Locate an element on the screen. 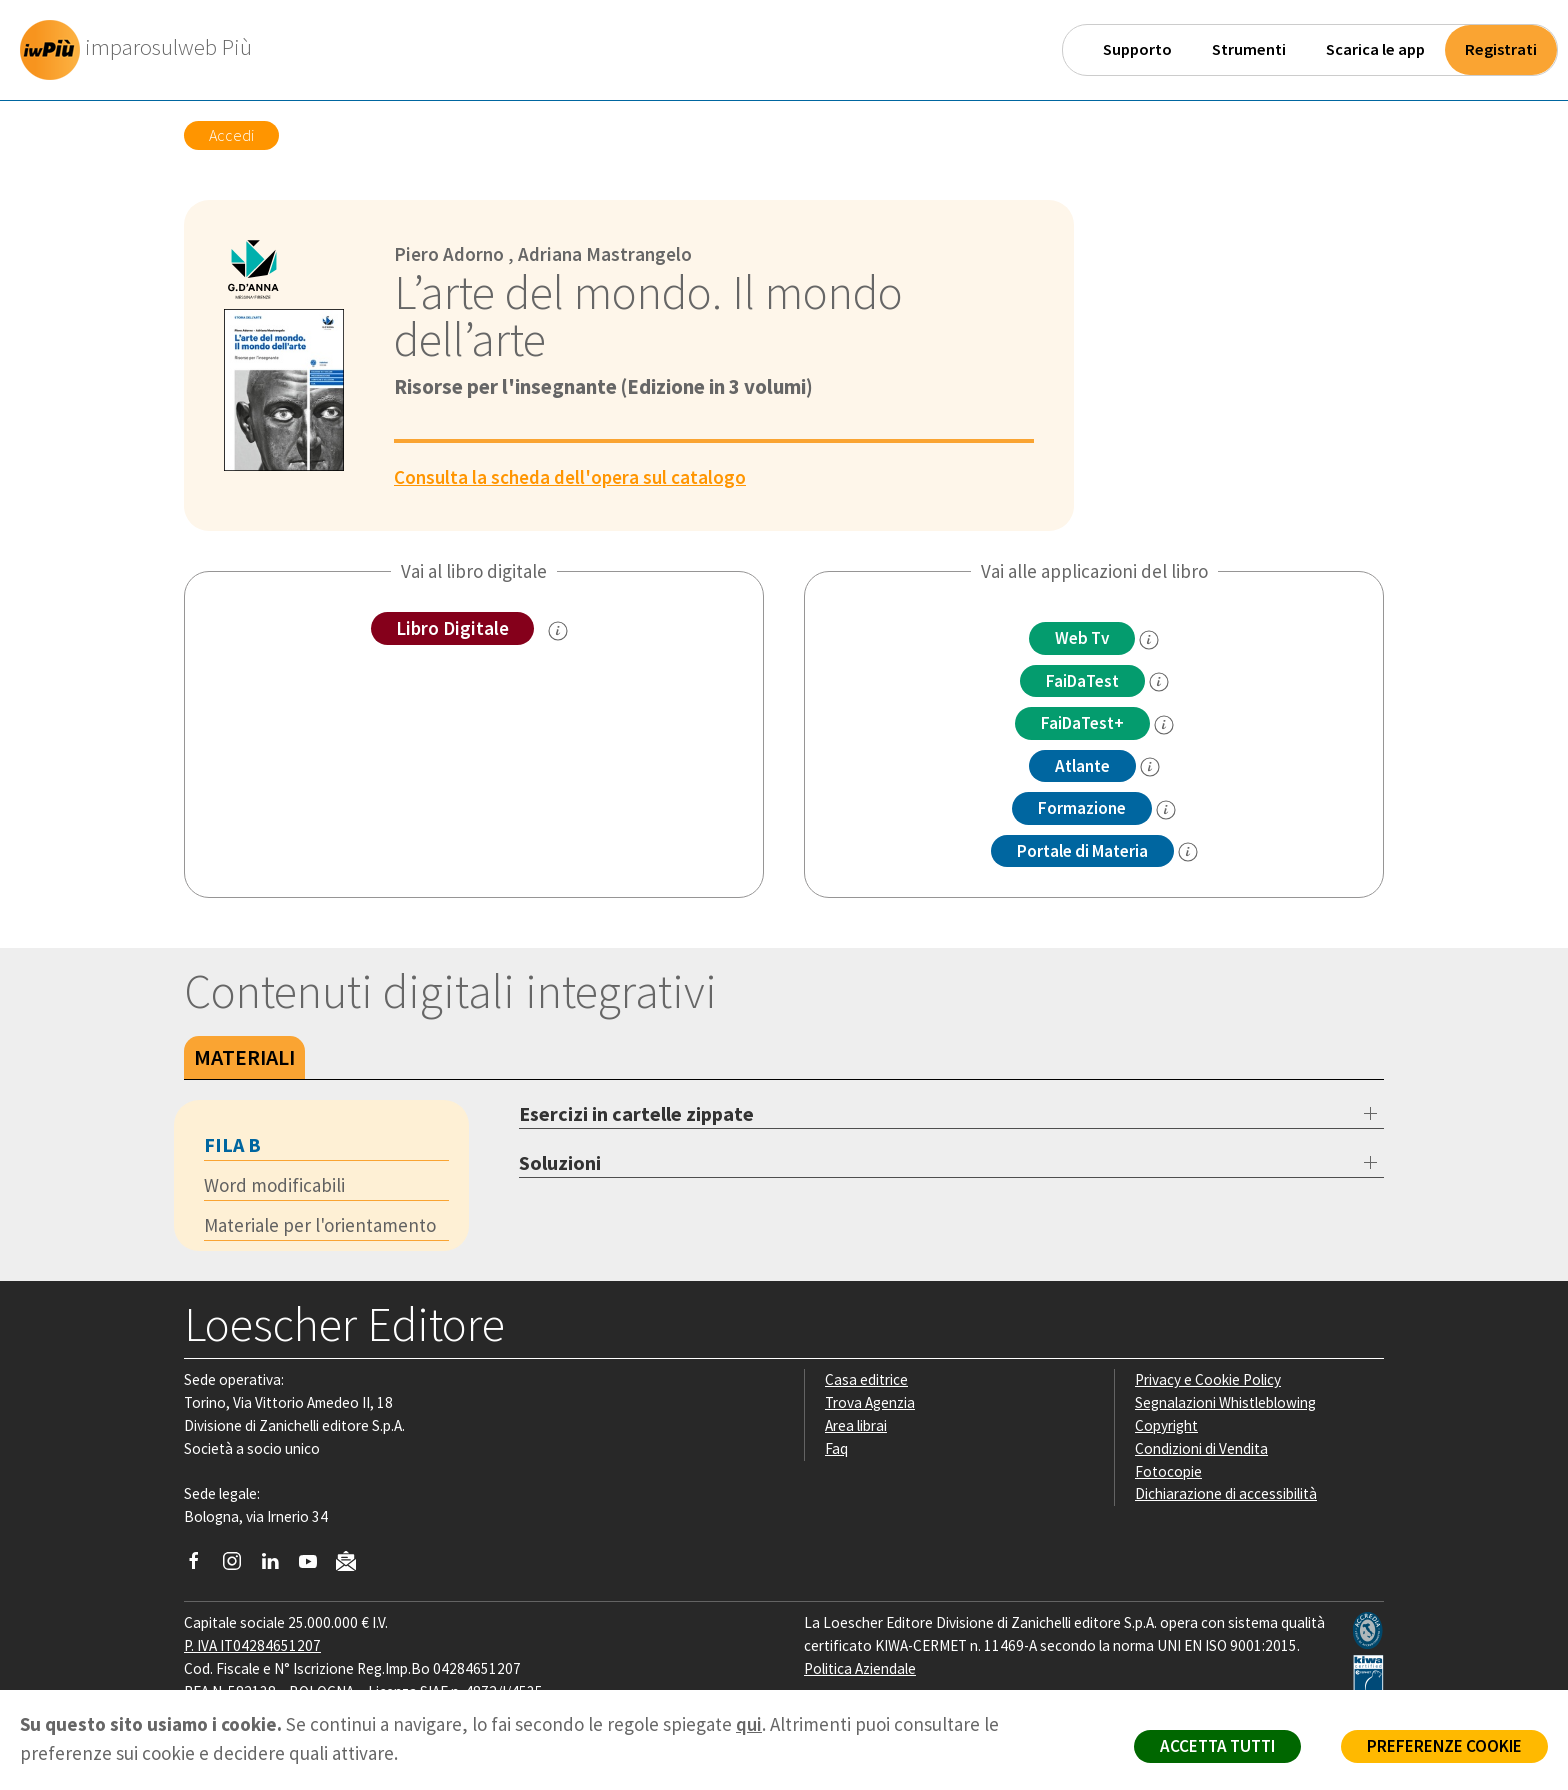 The image size is (1568, 1790). [Segui Loescher su Facebook] is located at coordinates (201, 1566).